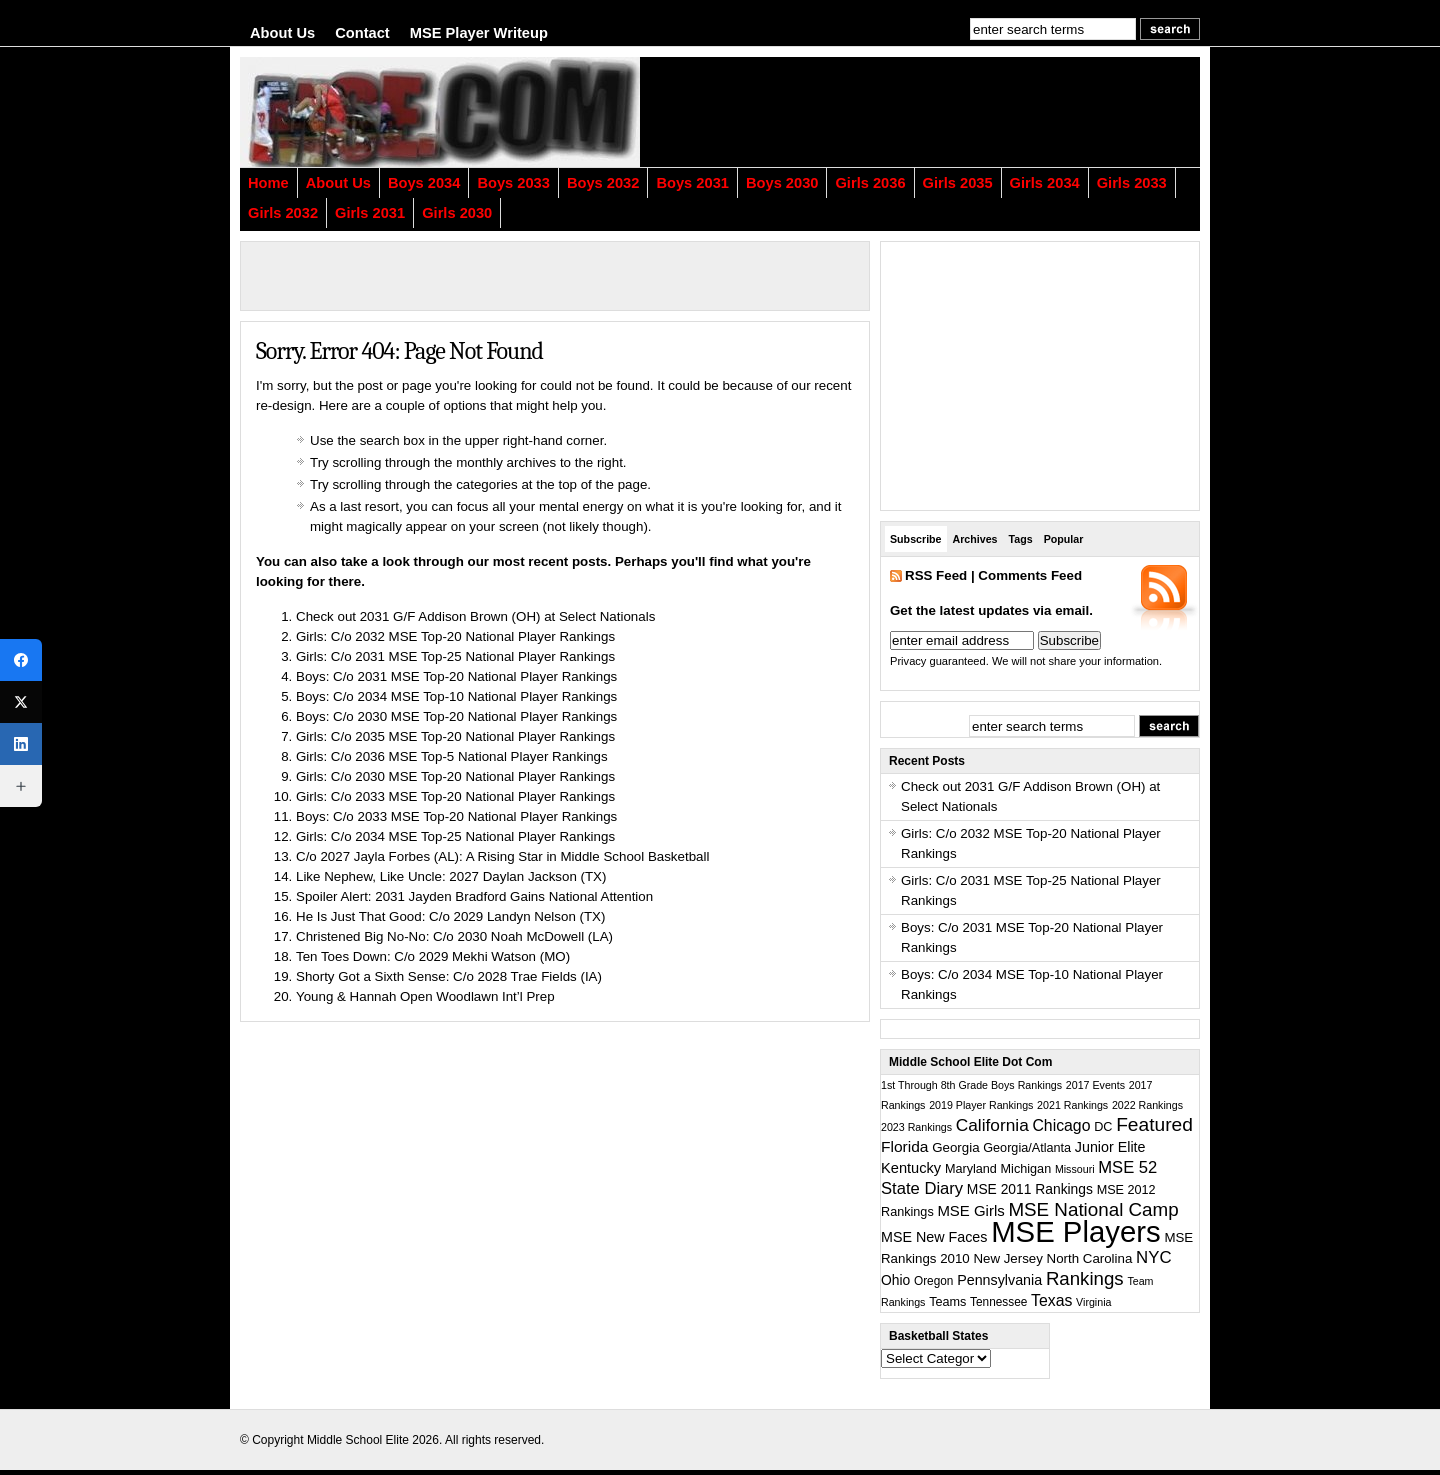  I want to click on Chicago [Chicago (11 items)], so click(1061, 1125).